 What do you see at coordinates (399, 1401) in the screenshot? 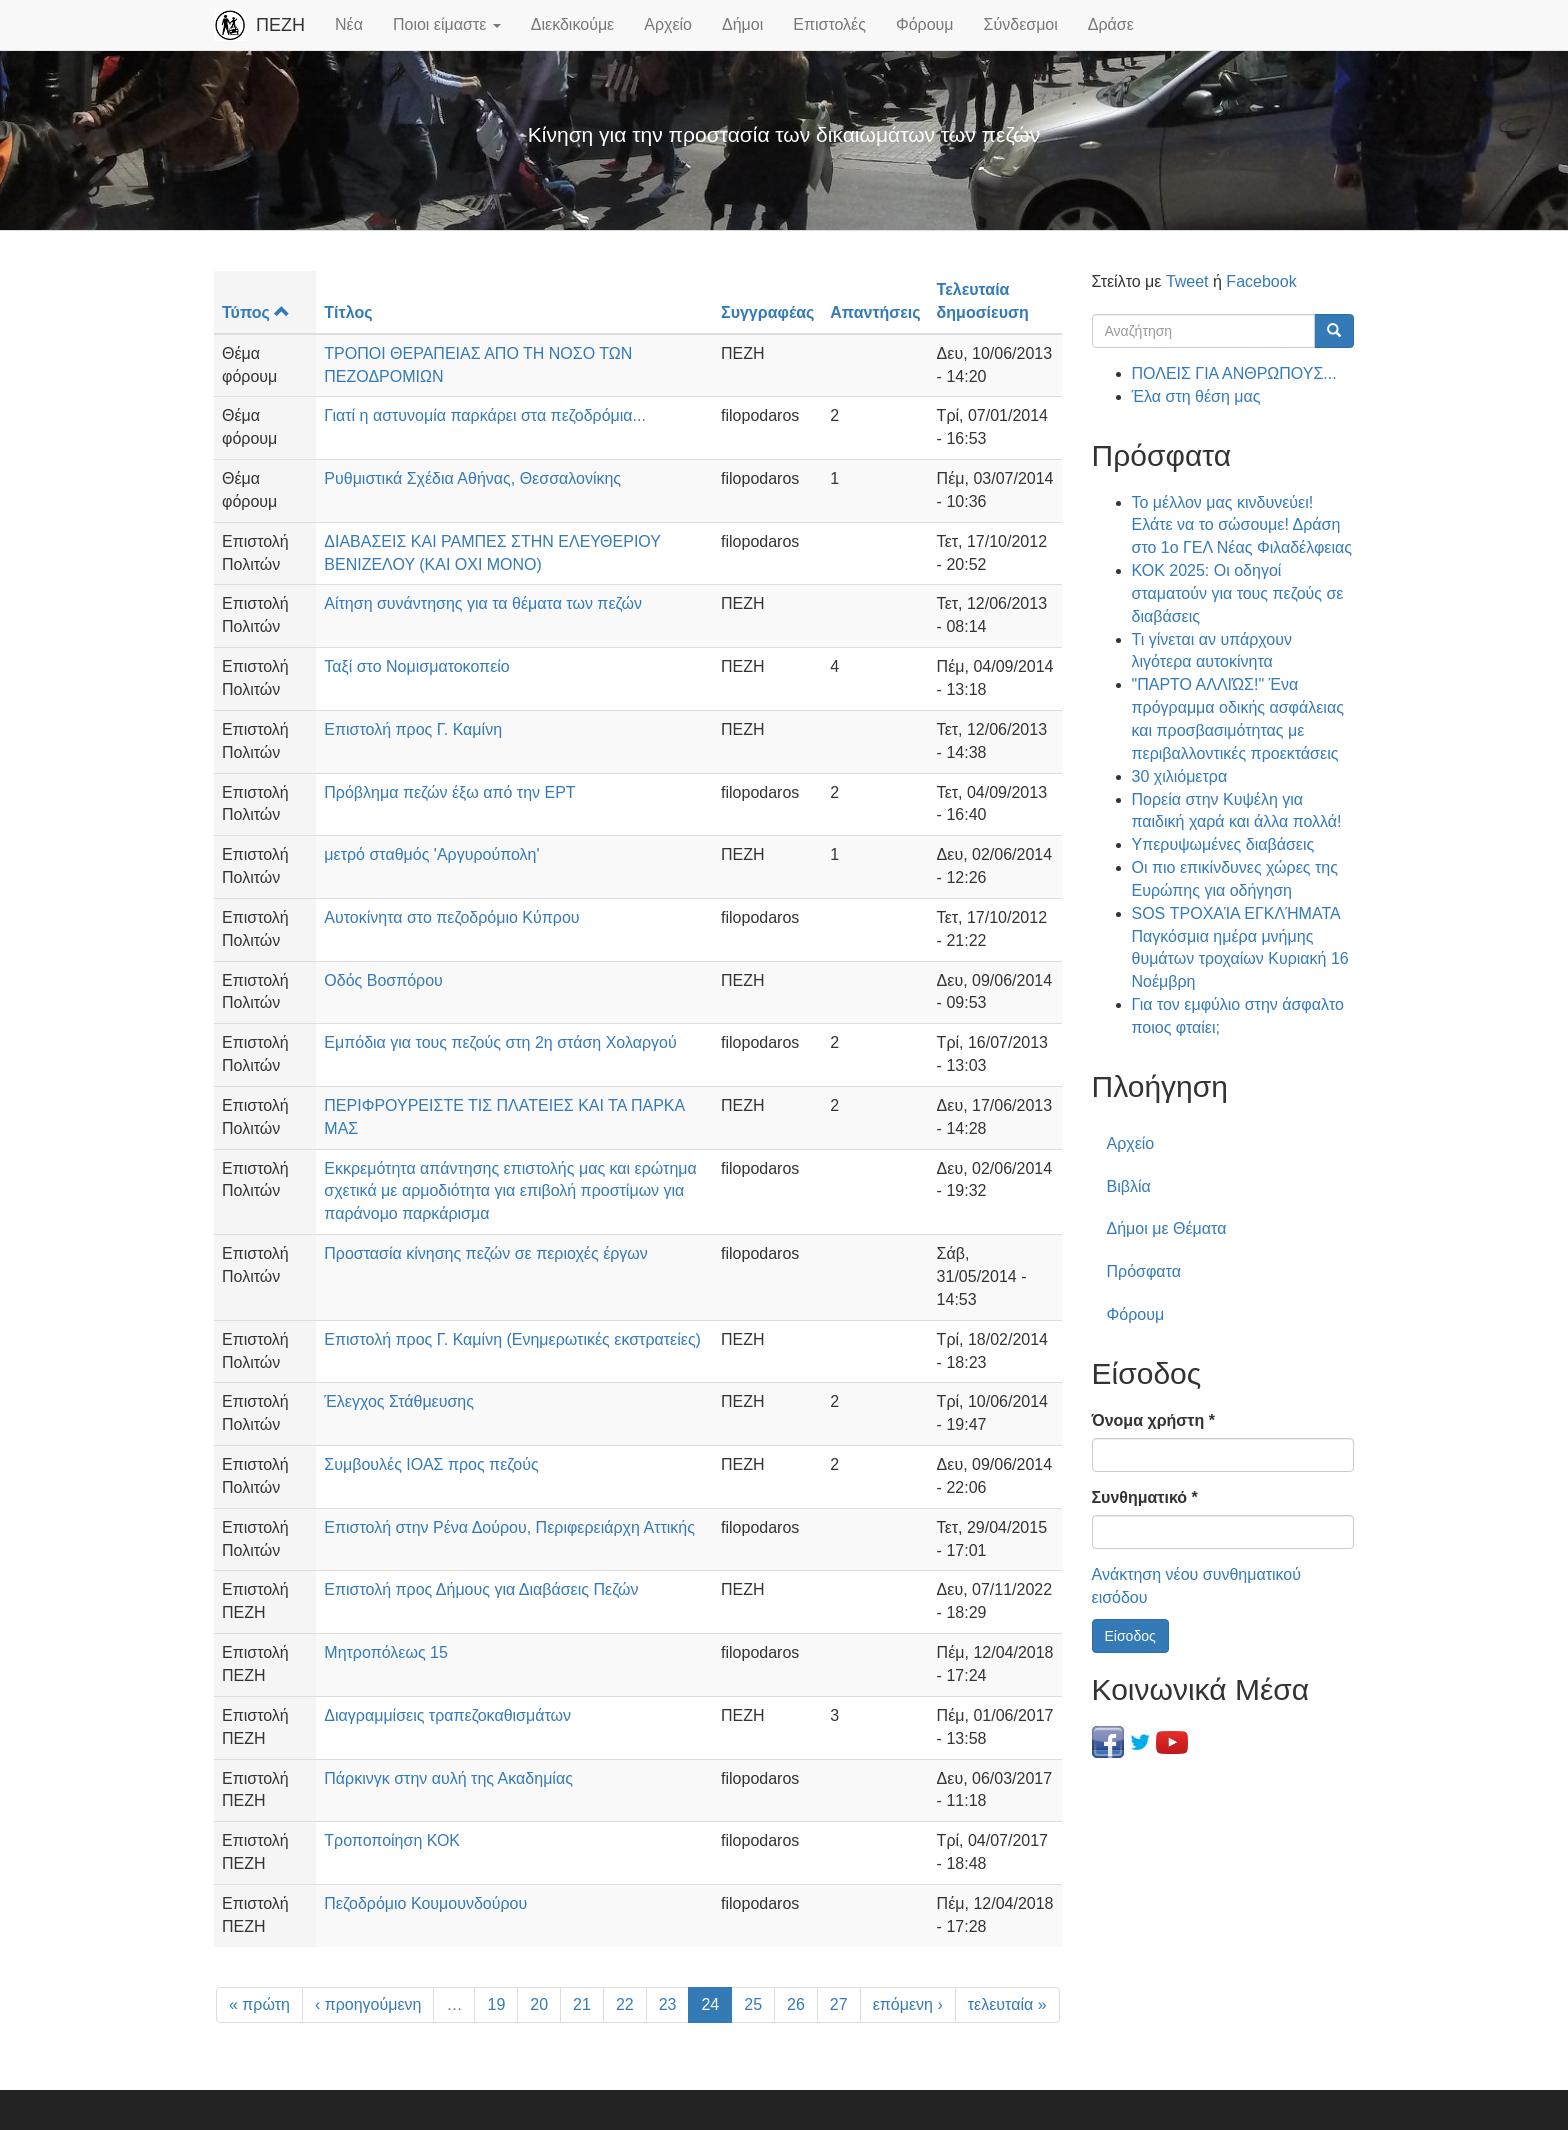
I see `Έλεγχος Στάθμευσης` at bounding box center [399, 1401].